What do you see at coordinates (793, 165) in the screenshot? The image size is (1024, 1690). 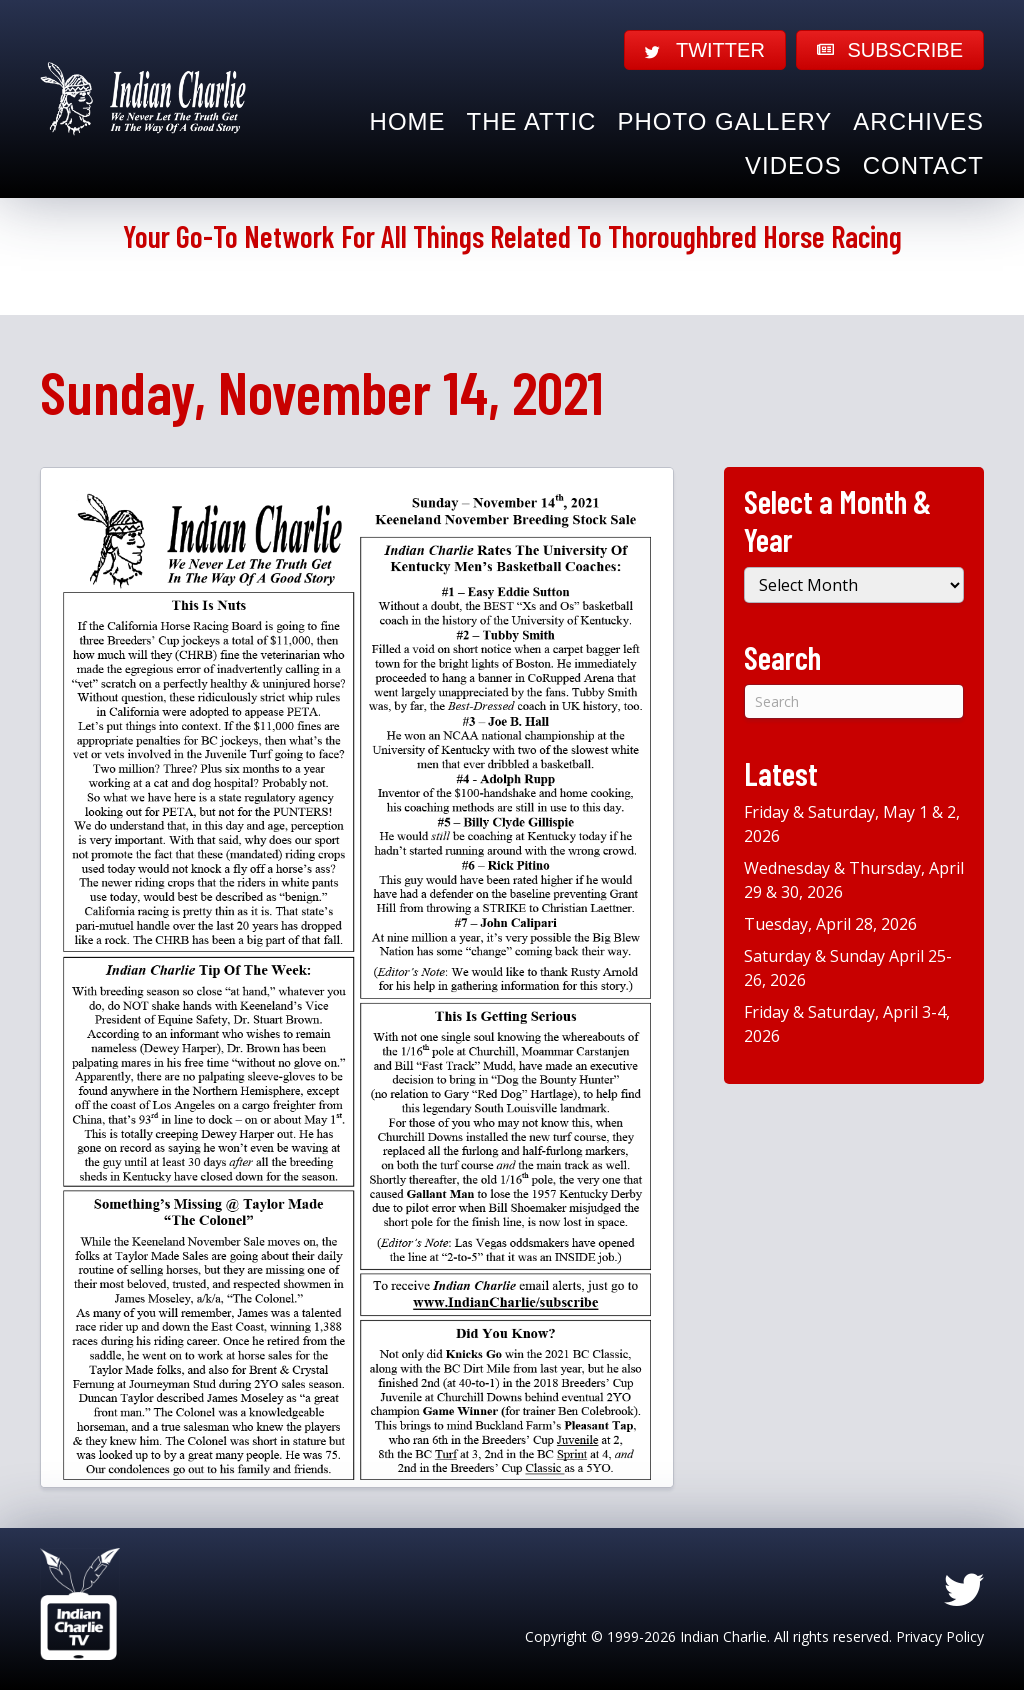 I see `Videos` at bounding box center [793, 165].